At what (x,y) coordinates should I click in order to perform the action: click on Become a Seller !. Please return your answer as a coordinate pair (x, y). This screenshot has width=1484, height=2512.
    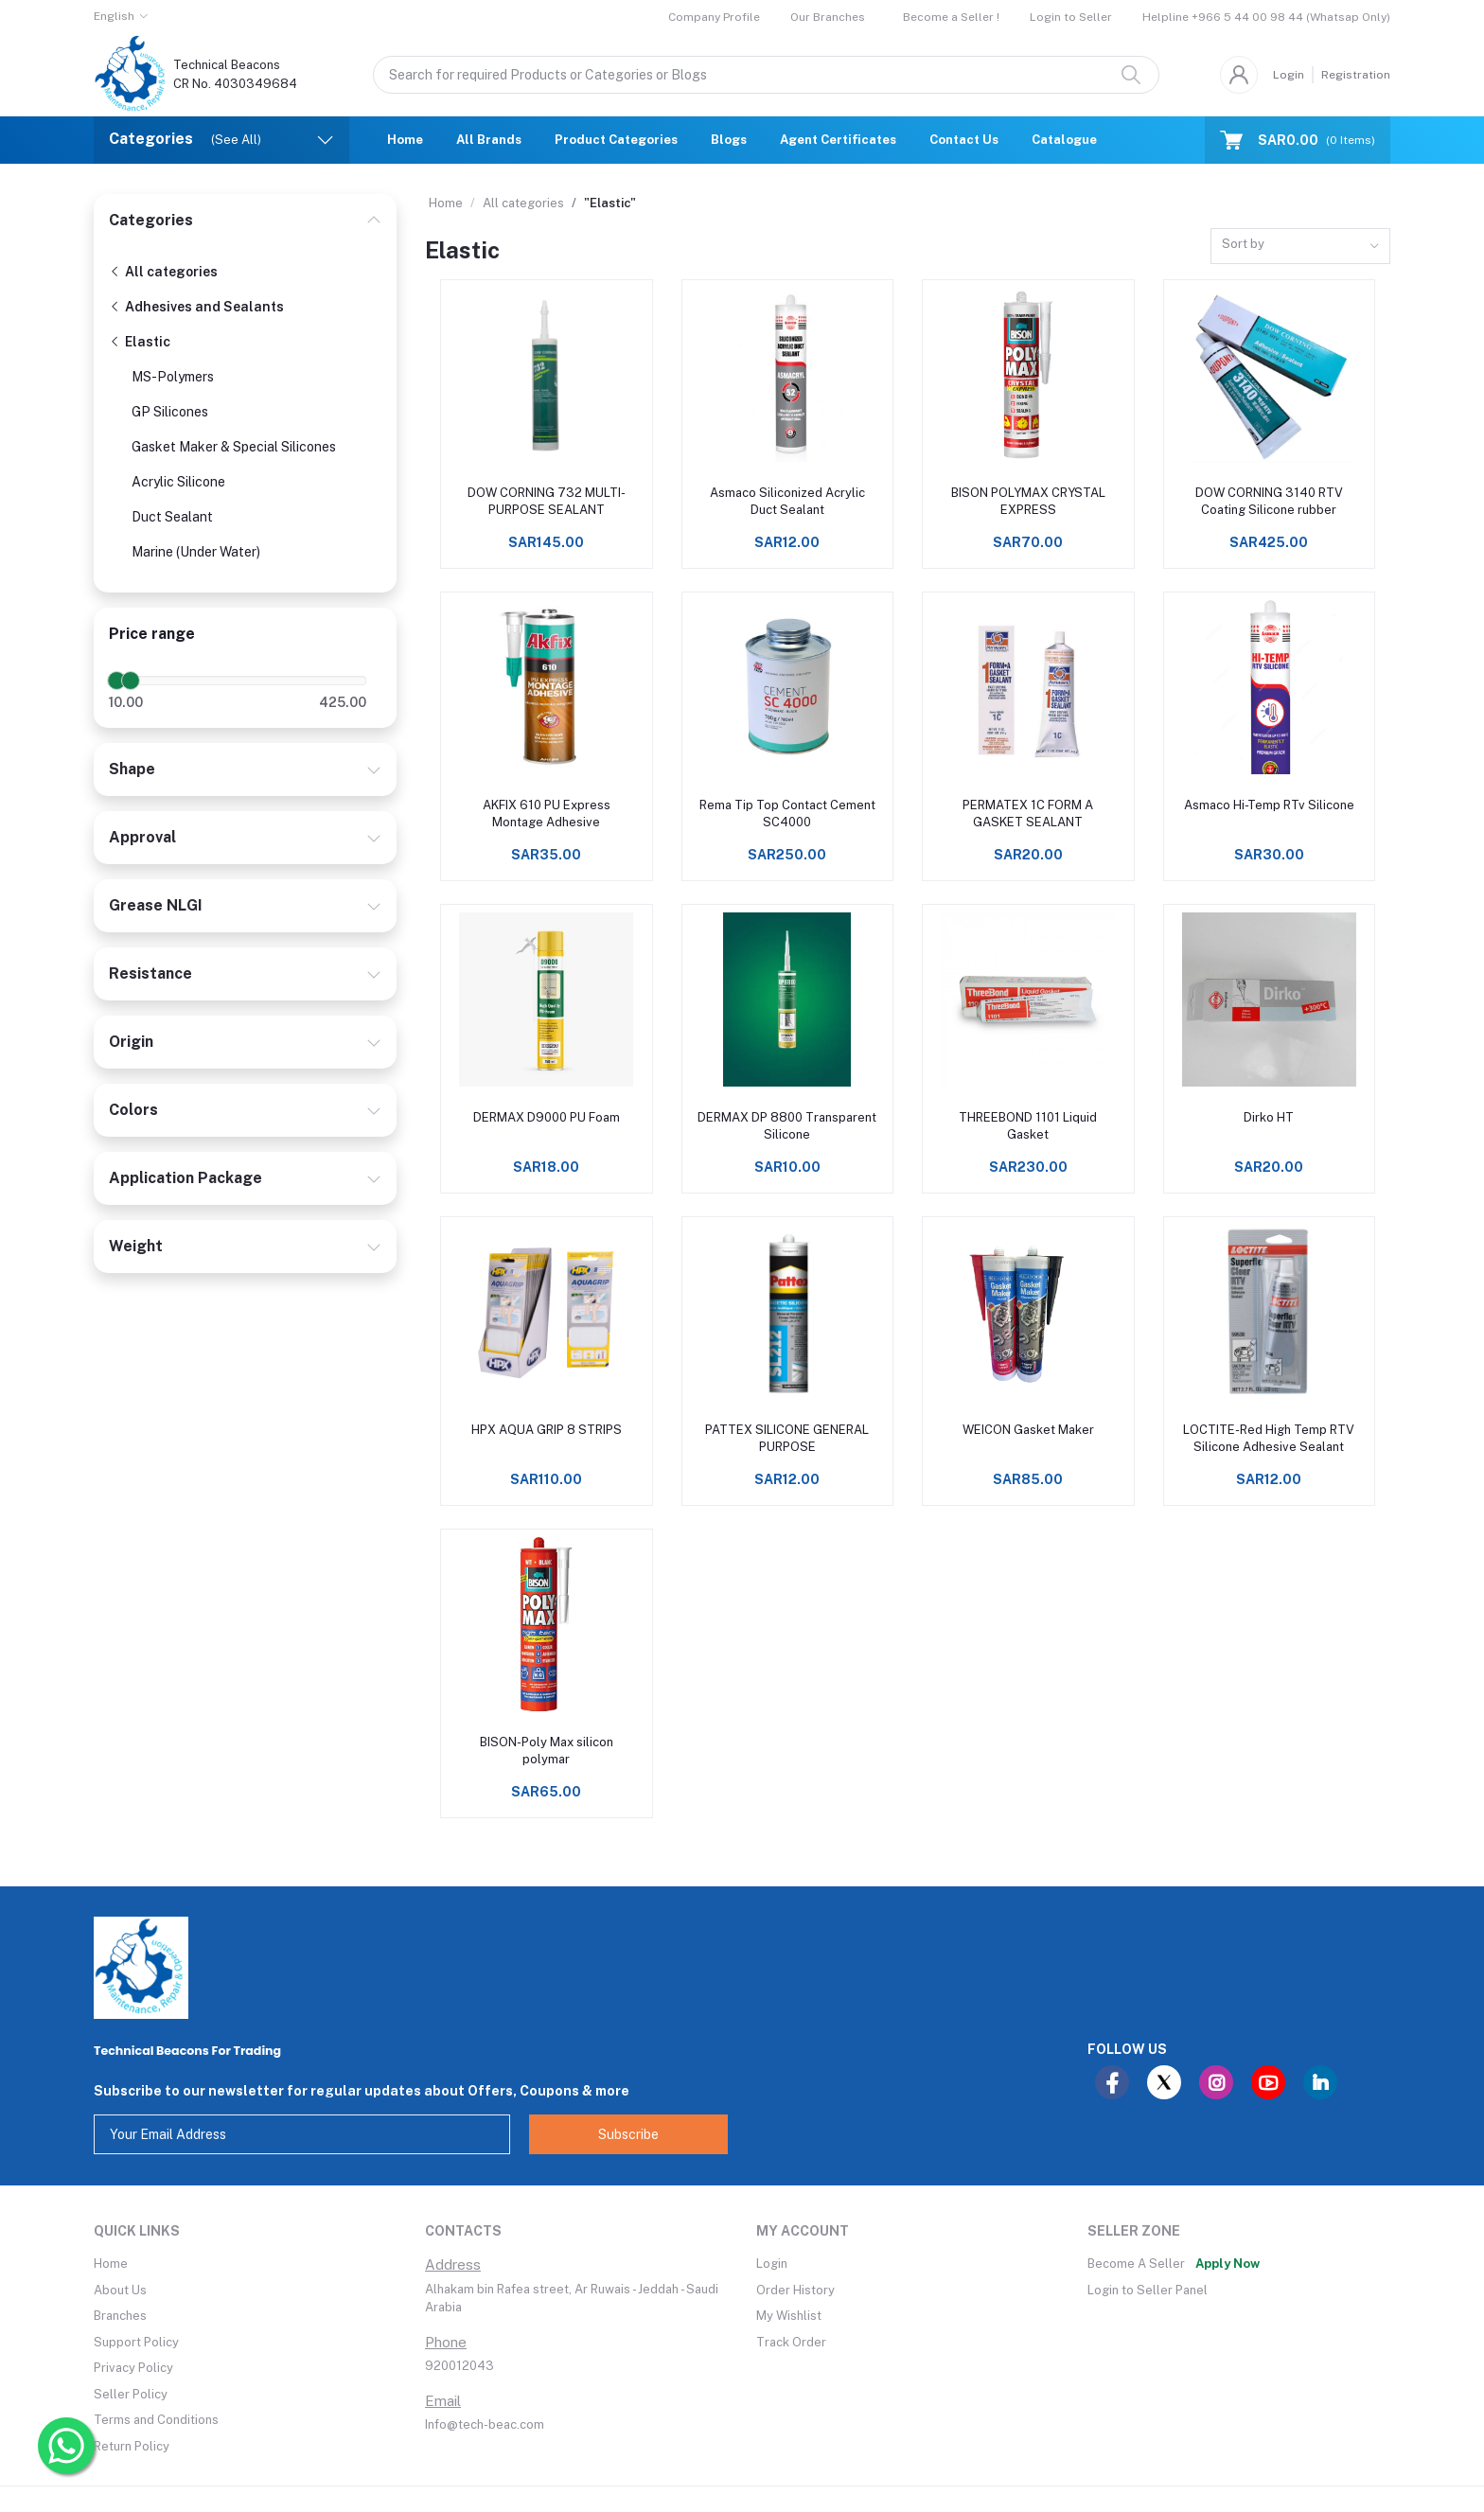
    Looking at the image, I should click on (951, 17).